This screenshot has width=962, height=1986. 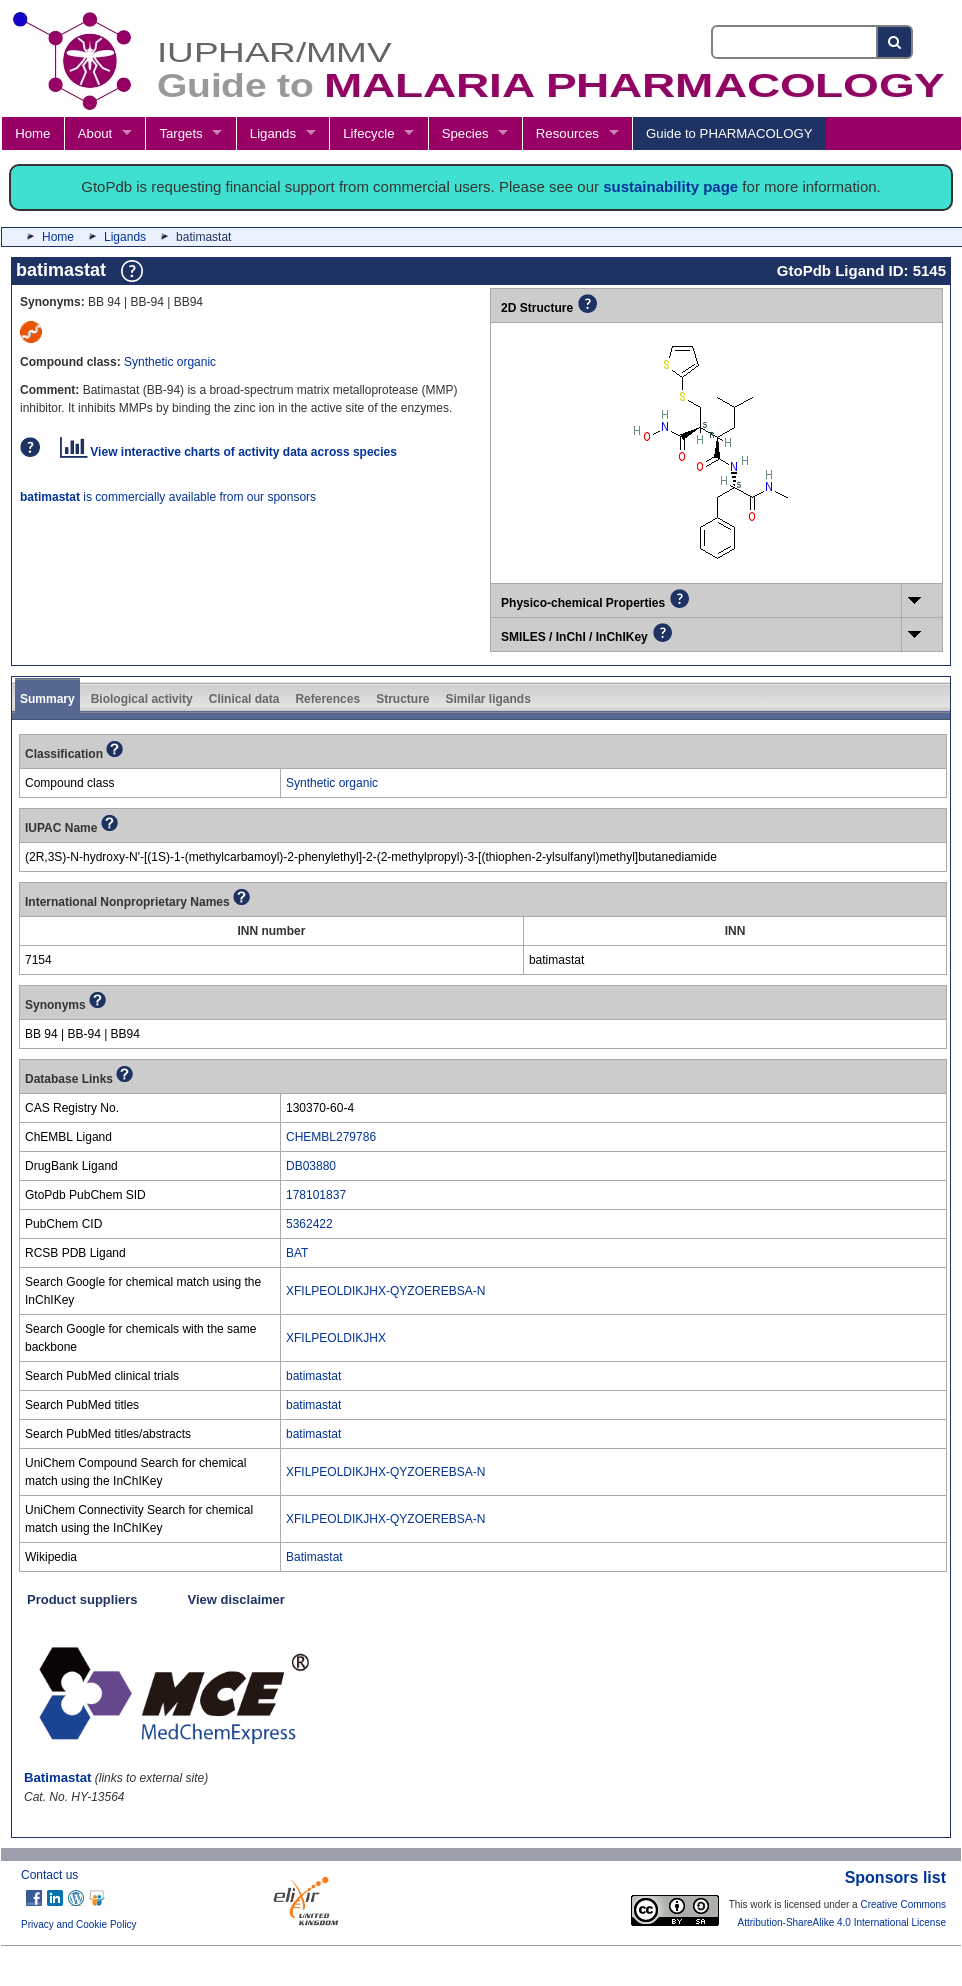 I want to click on Similar ligands, so click(x=487, y=699).